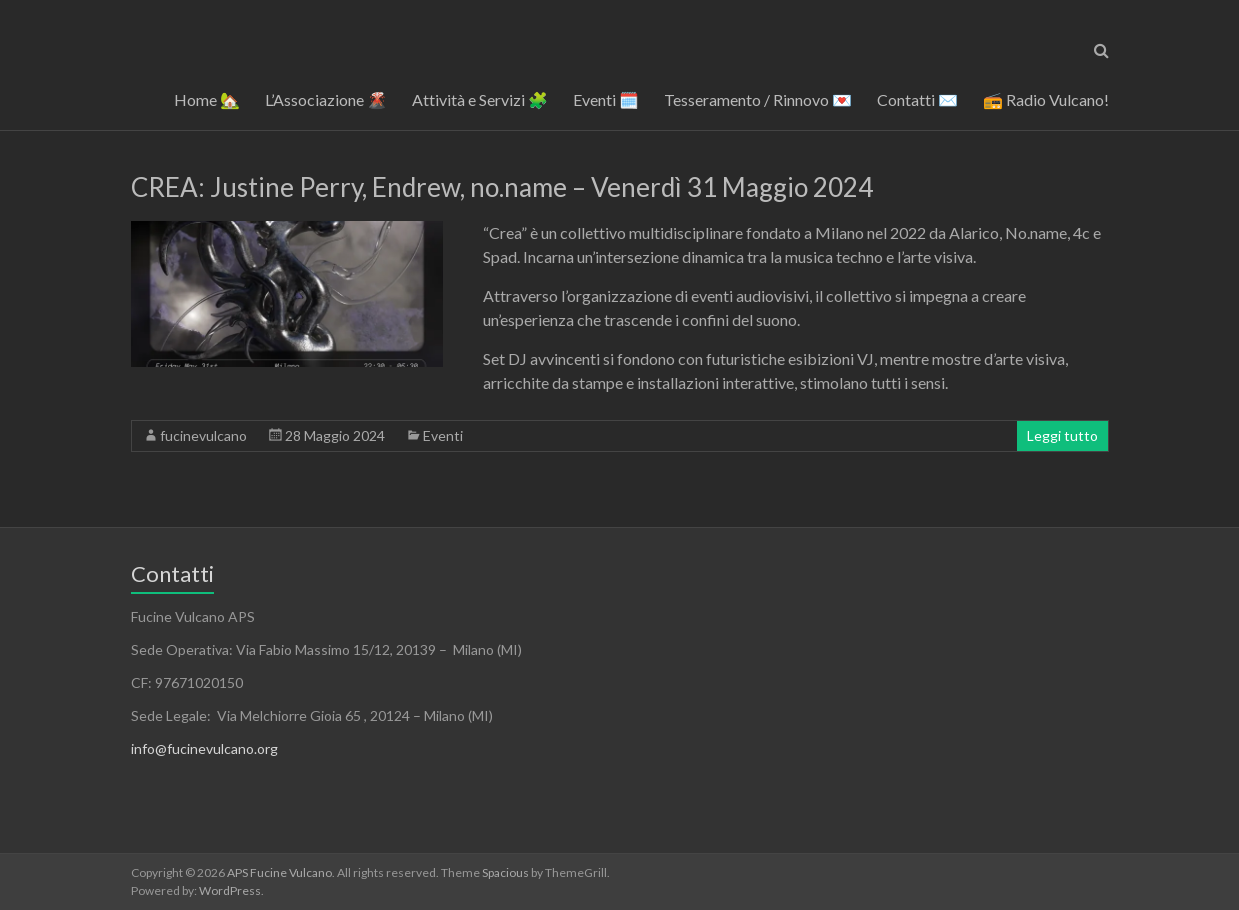 The image size is (1239, 910). I want to click on Contatti ✉️, so click(917, 99).